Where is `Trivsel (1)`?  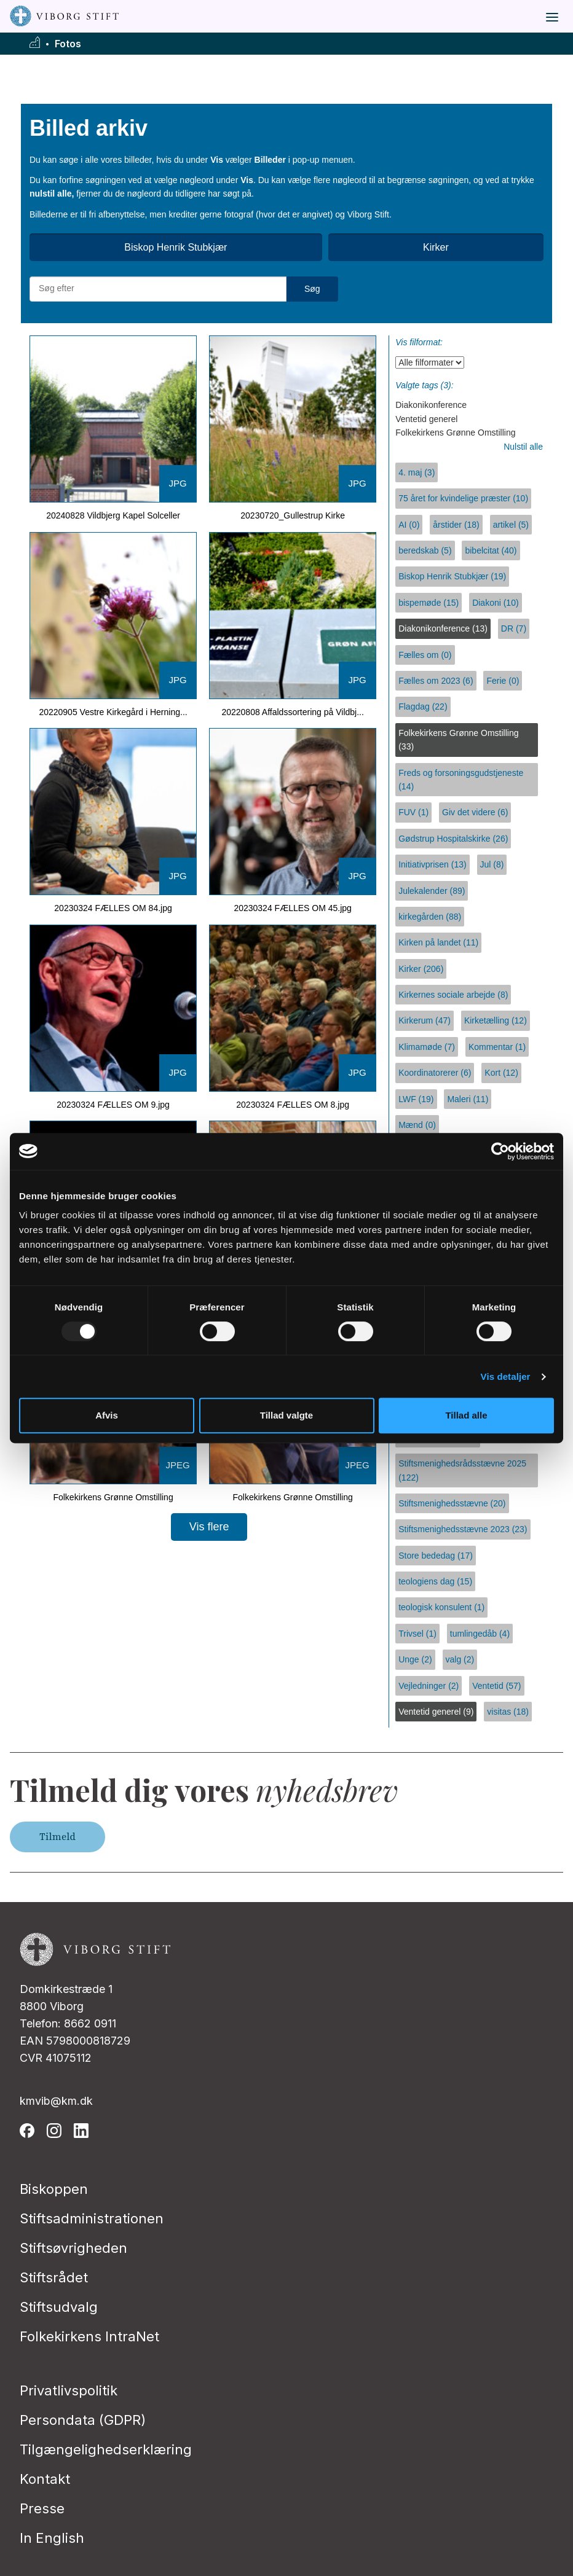
Trivsel (1) is located at coordinates (417, 1633).